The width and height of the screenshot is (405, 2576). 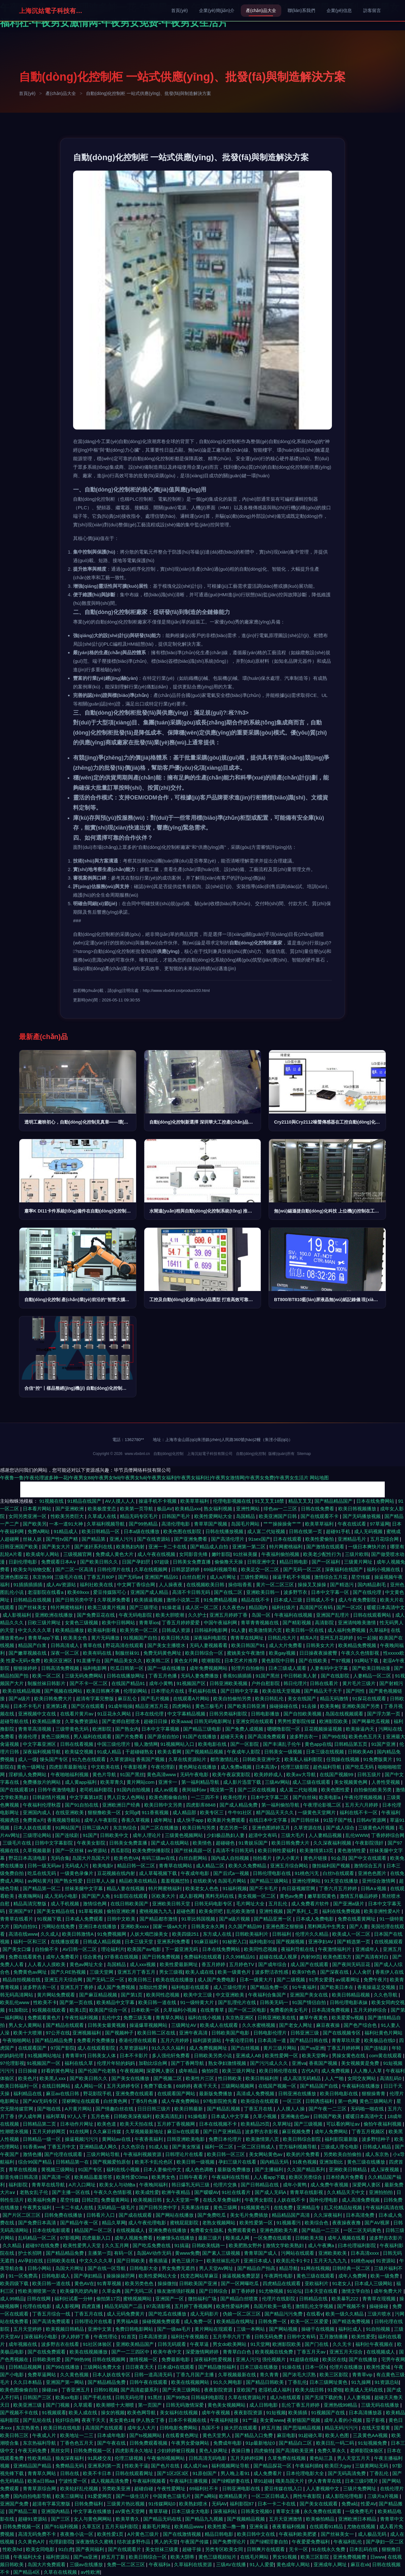 I want to click on 深夜福利站, so click(x=225, y=2511).